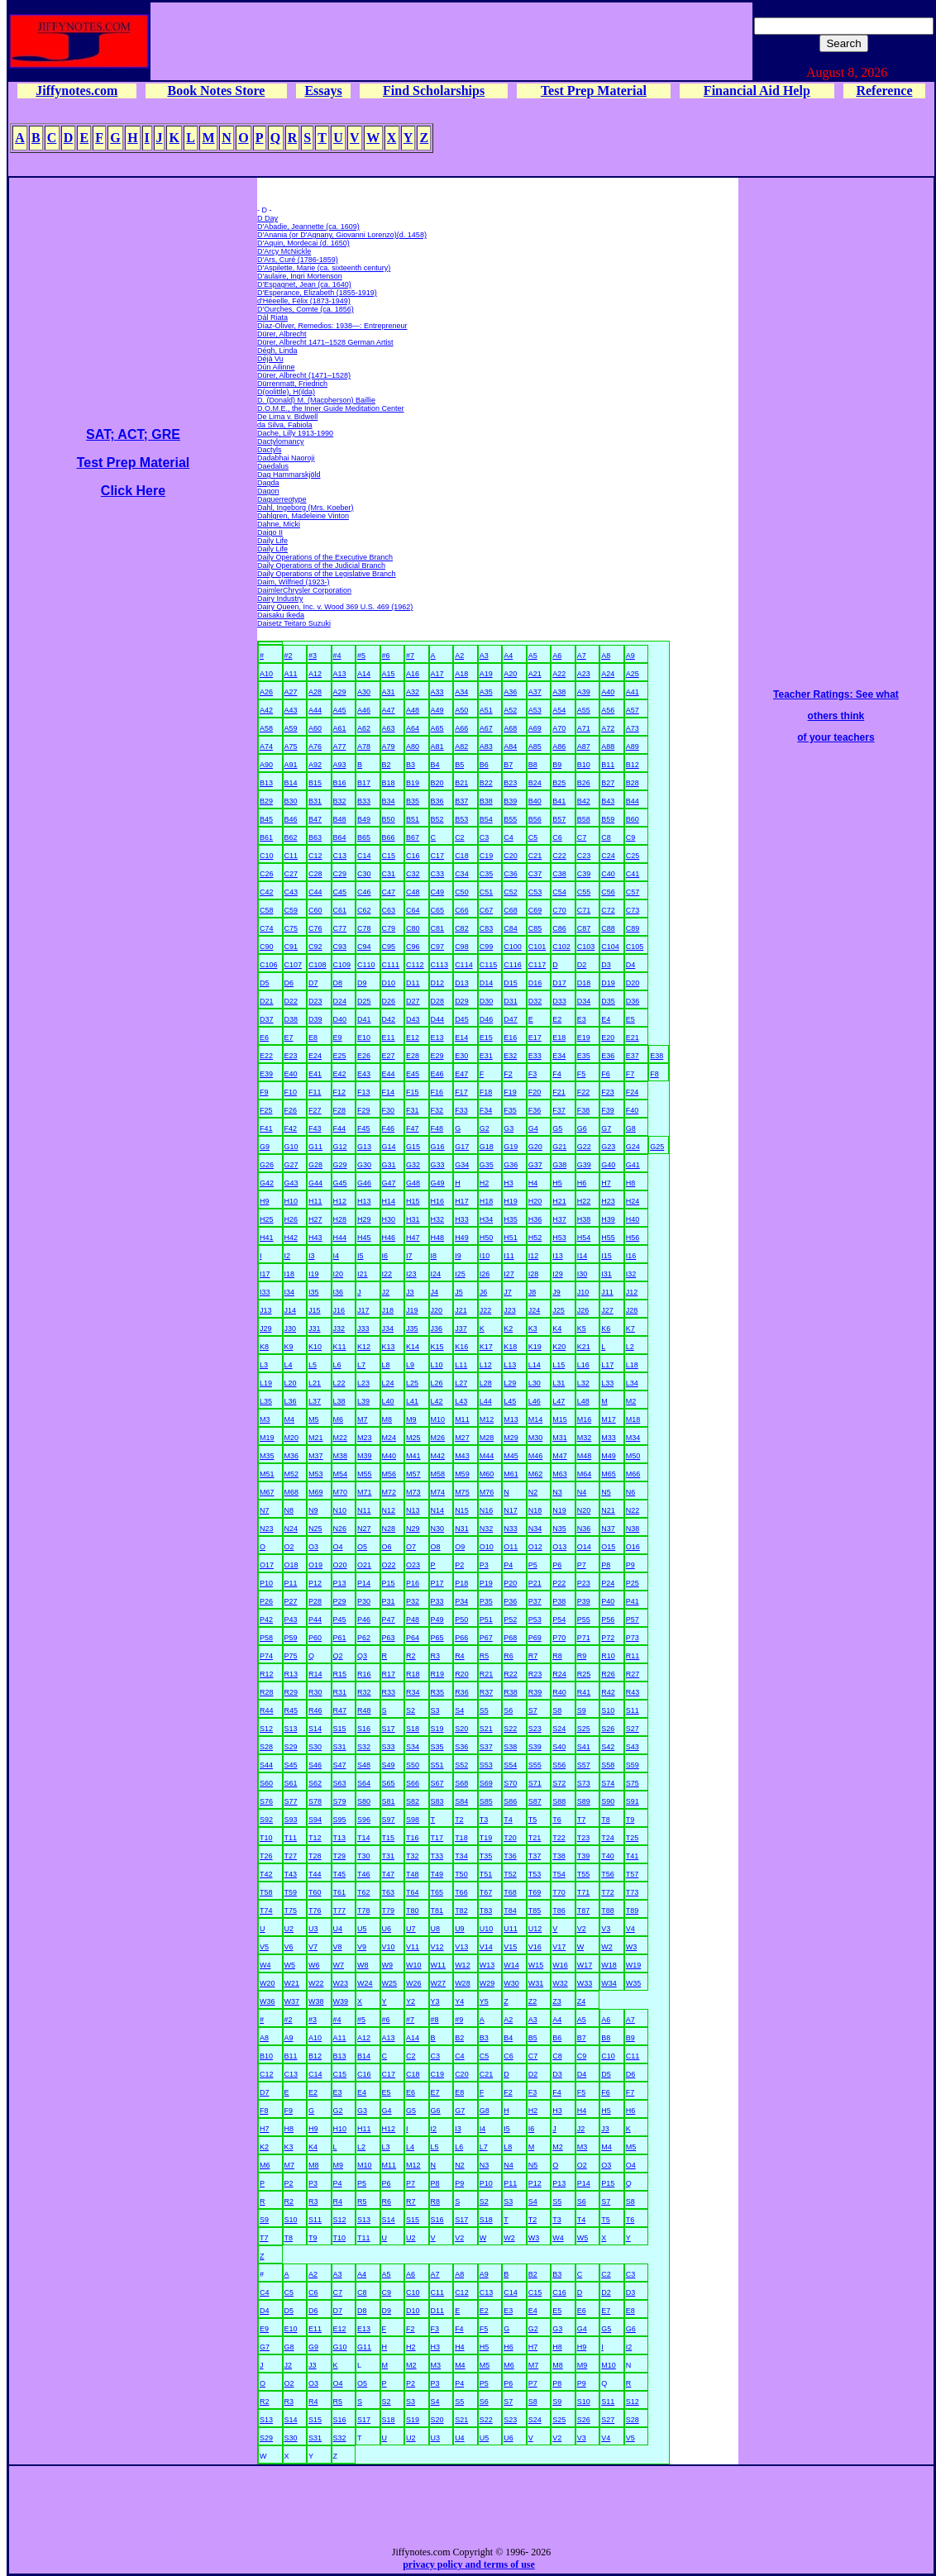  What do you see at coordinates (632, 1801) in the screenshot?
I see `S91` at bounding box center [632, 1801].